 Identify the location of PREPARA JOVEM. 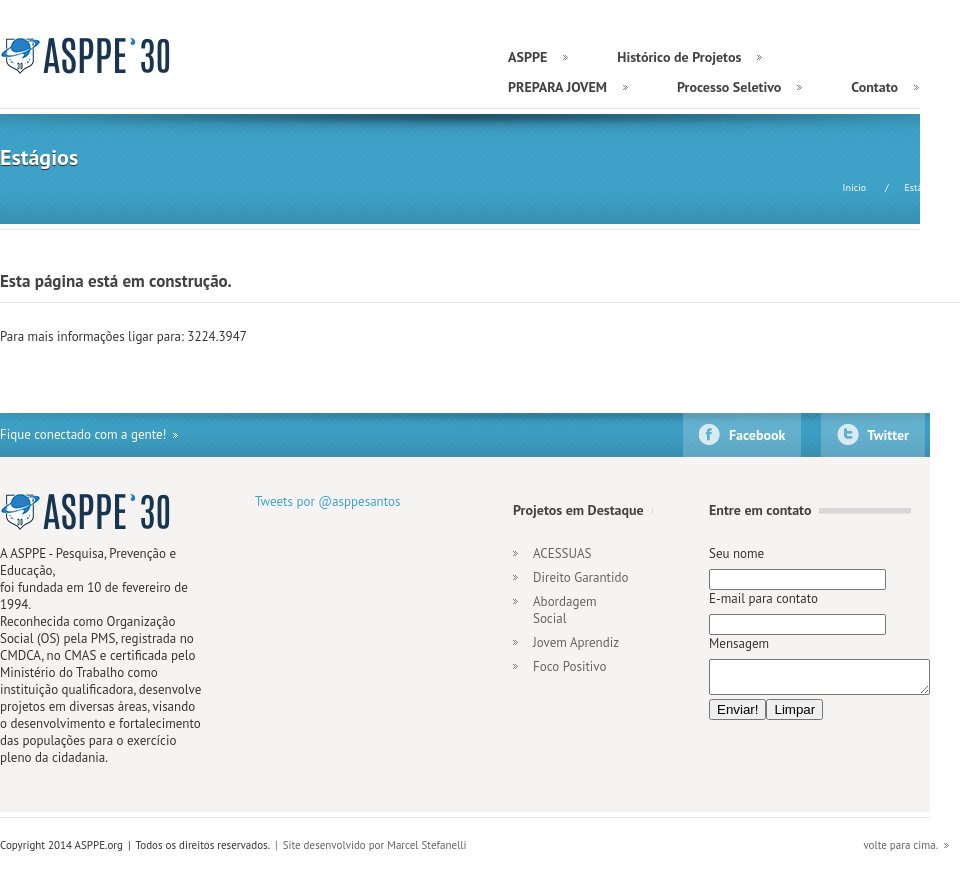
(557, 87).